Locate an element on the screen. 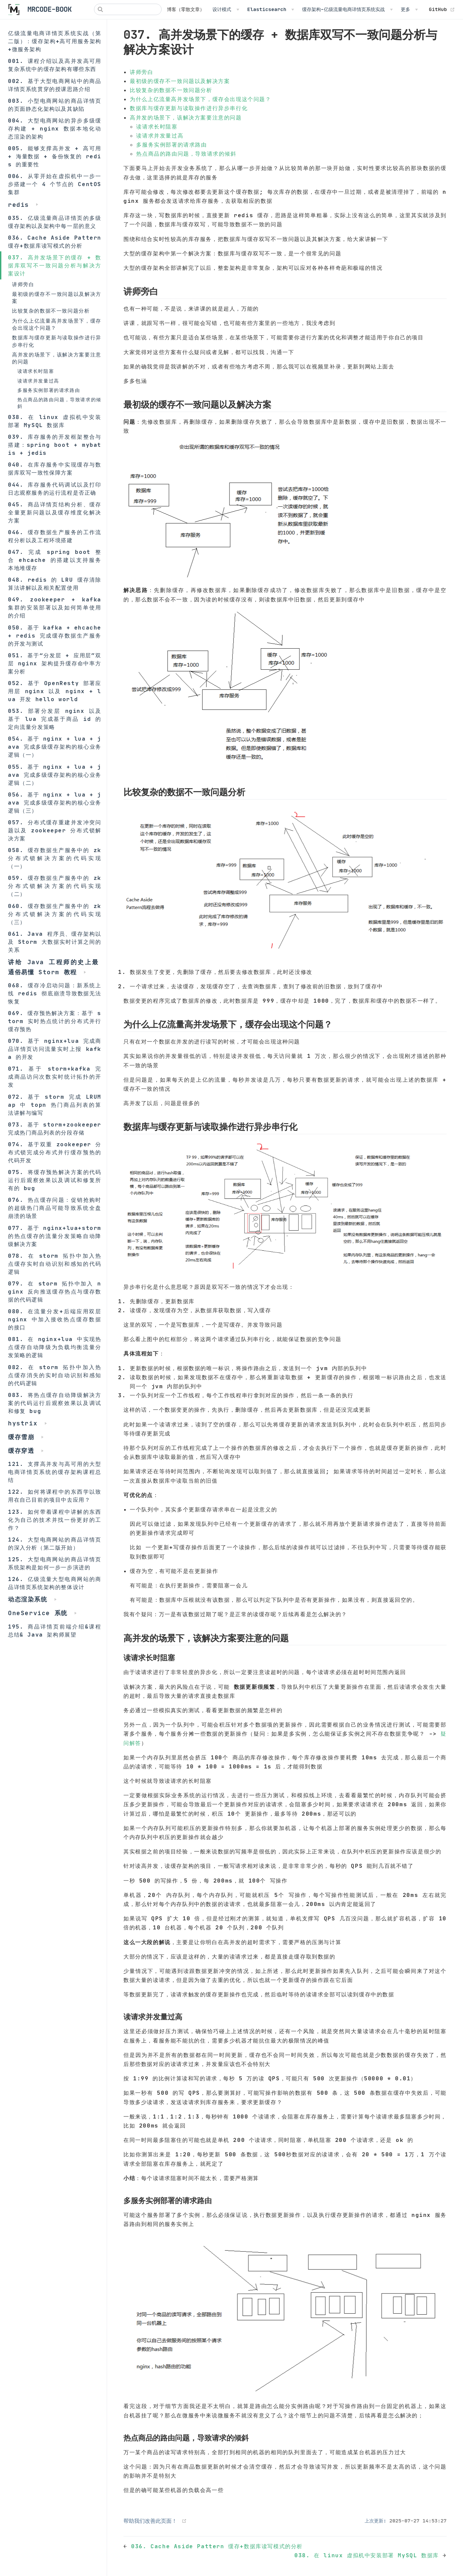  035. 亿级流量商品详情页的多级缓存架构以及架构中每一层的意义 is located at coordinates (54, 222).